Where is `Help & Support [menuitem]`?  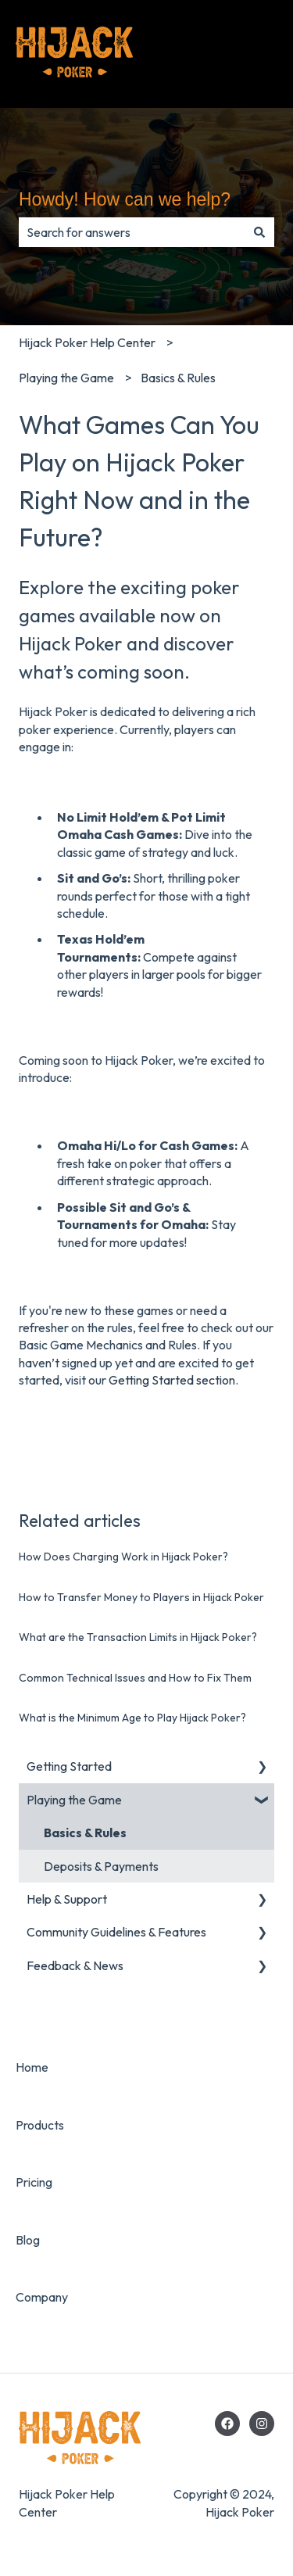
Help & Support [menuitem] is located at coordinates (67, 1899).